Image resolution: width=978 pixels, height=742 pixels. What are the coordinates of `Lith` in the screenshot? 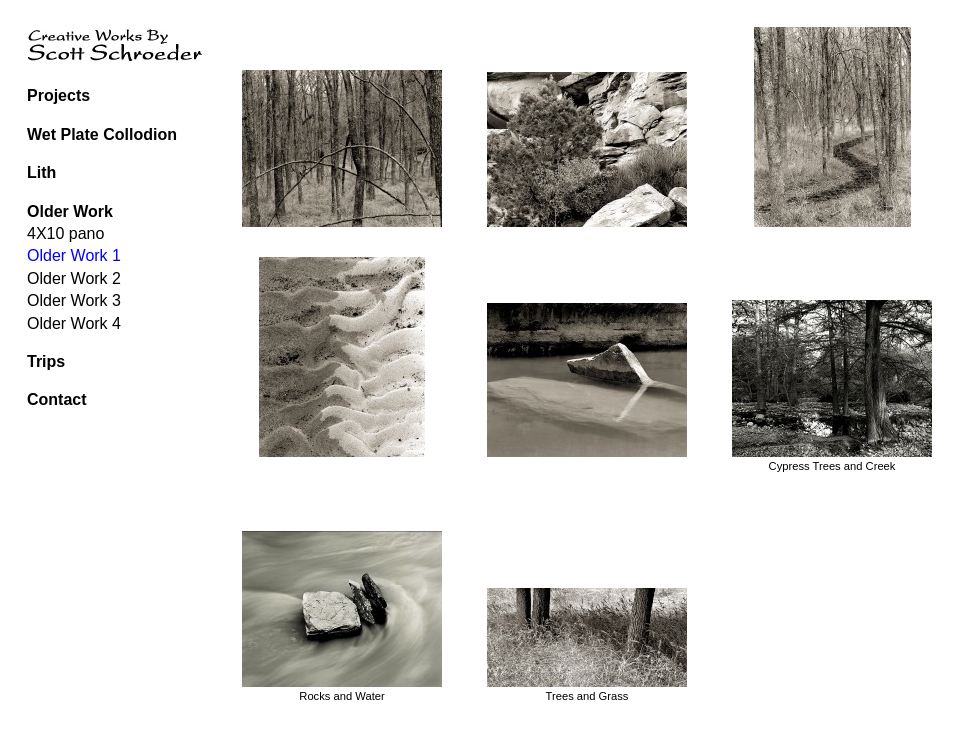 It's located at (41, 172).